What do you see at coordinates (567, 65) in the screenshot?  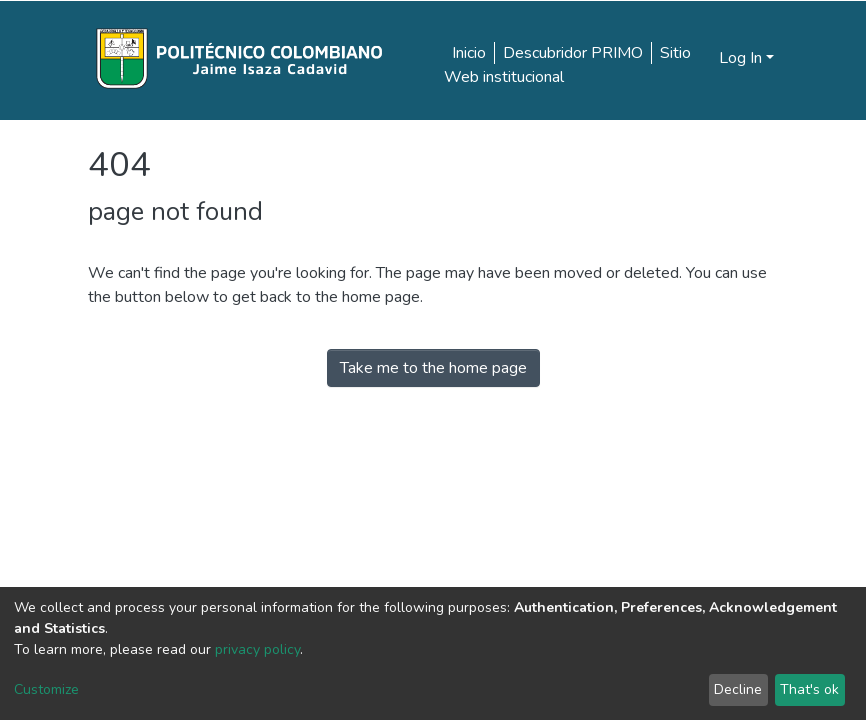 I see `Sitio Web institucional` at bounding box center [567, 65].